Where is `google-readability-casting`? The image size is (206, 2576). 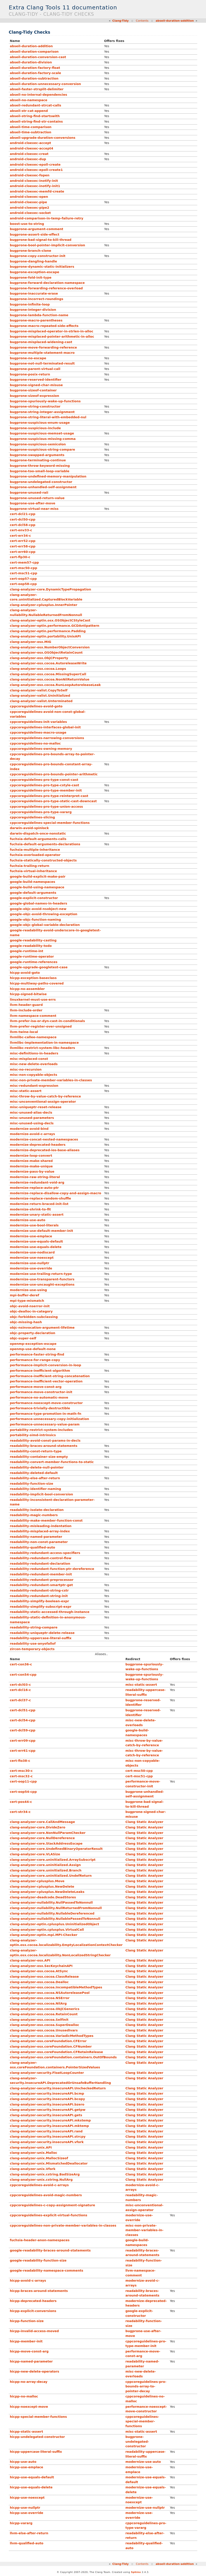
google-readability-casting is located at coordinates (33, 940).